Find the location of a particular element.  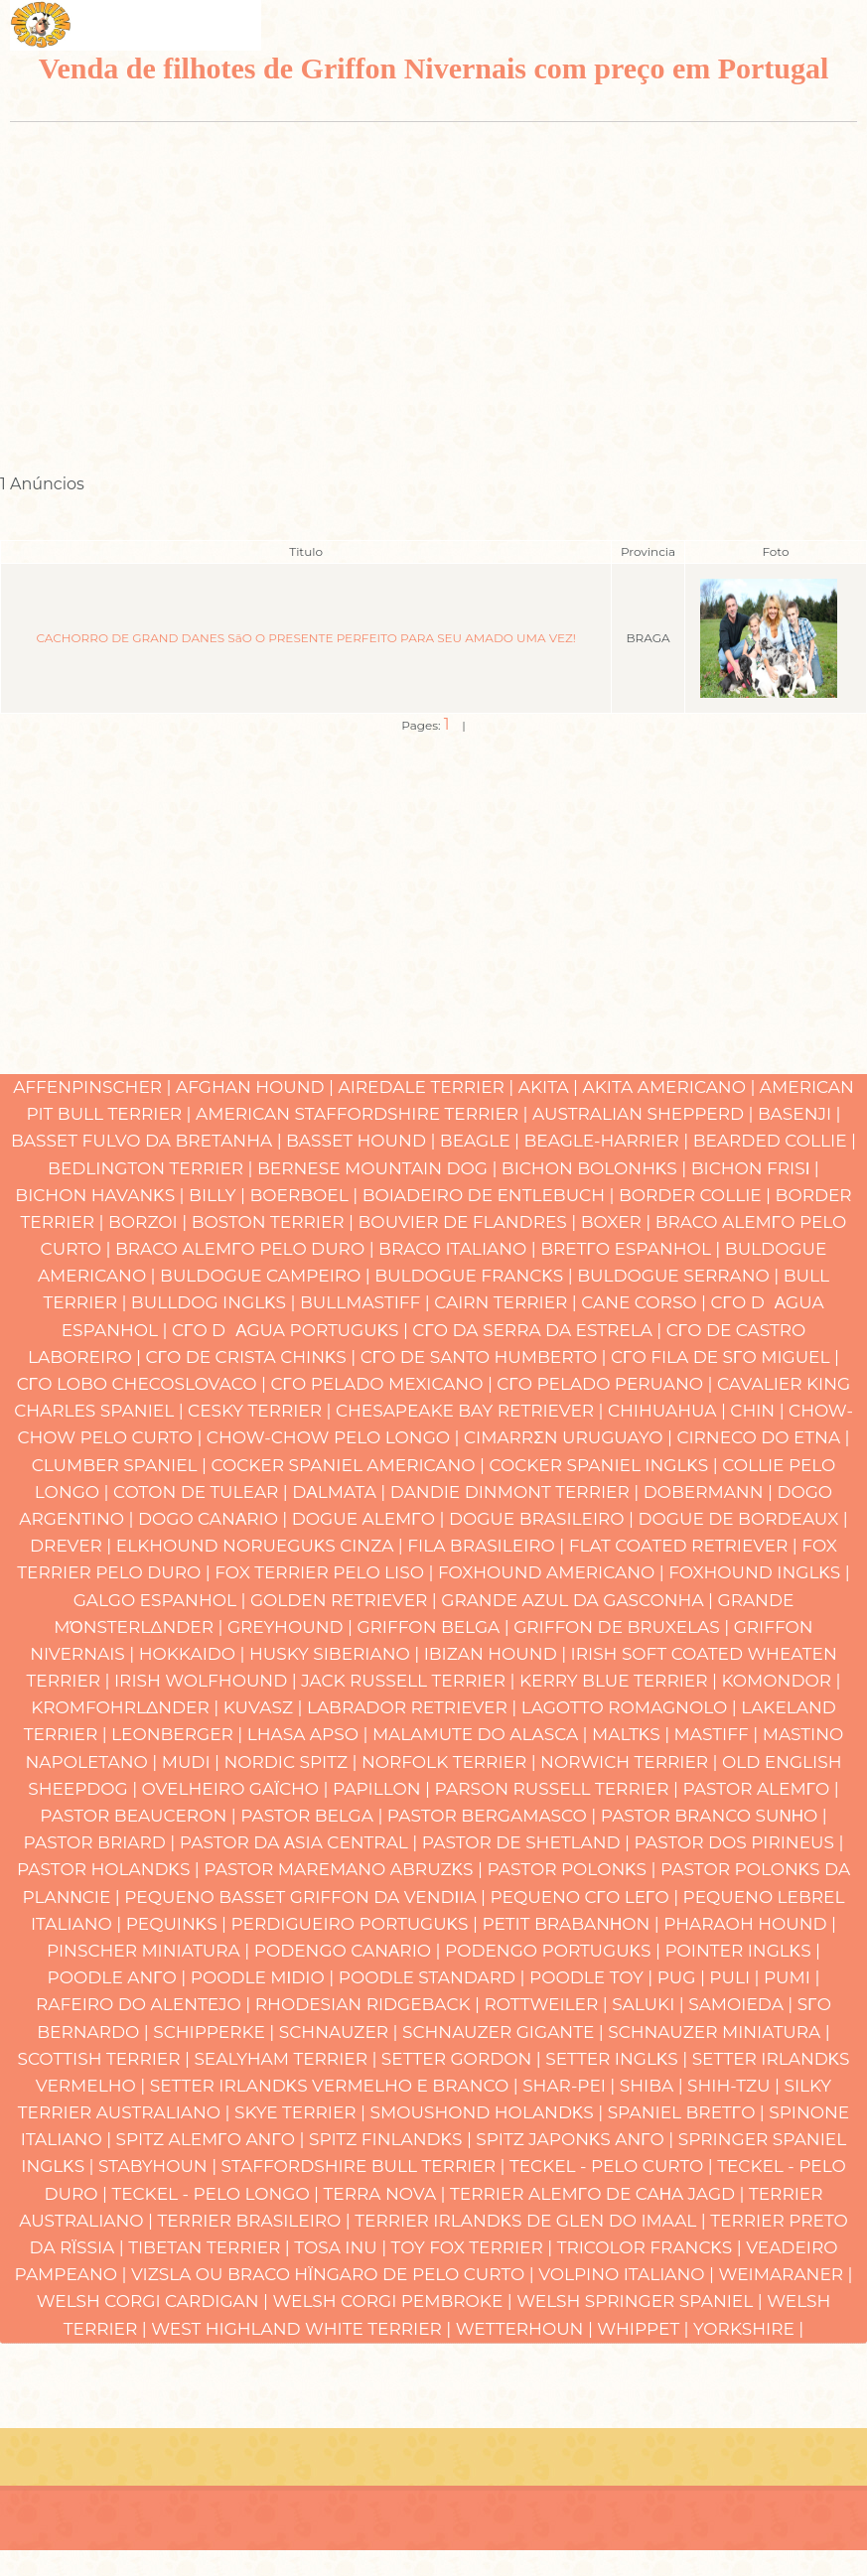

Beagle-Harrier | is located at coordinates (608, 1141).